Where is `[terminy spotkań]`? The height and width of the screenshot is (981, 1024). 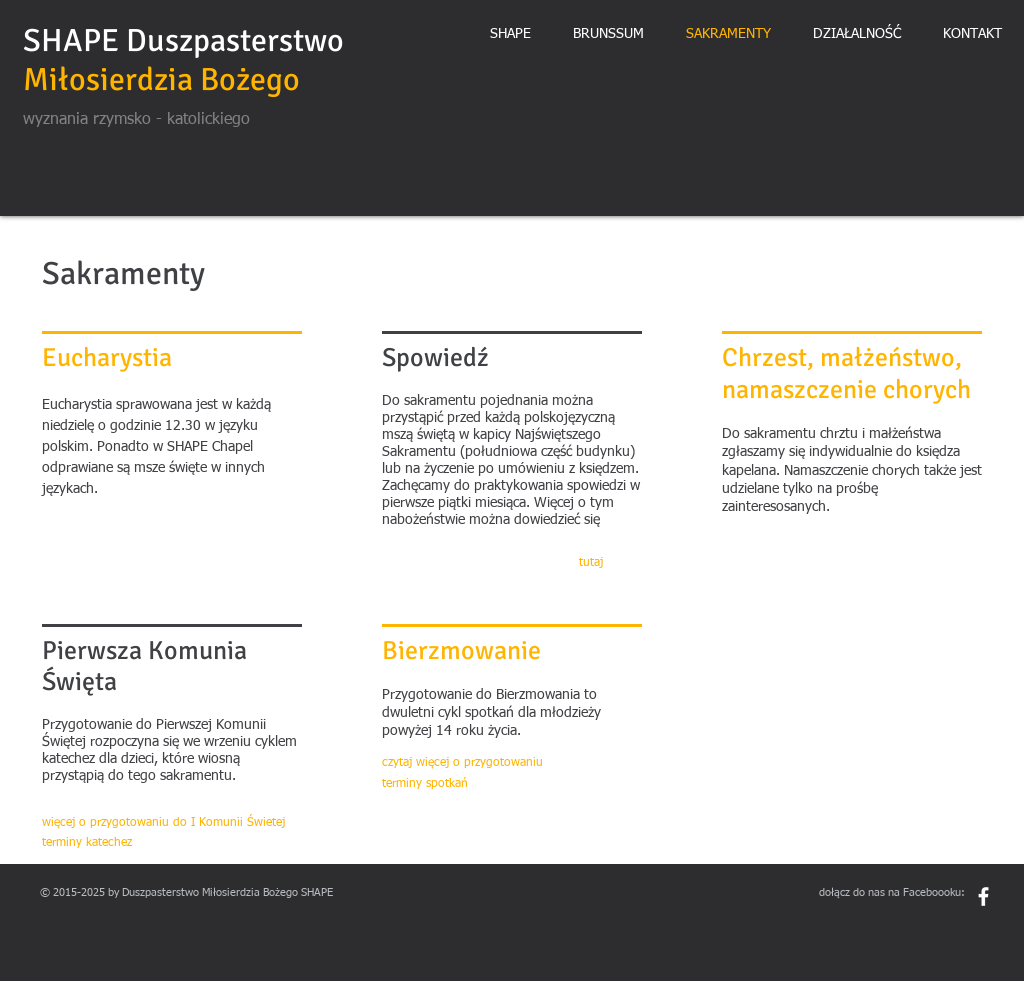 [terminy spotkań] is located at coordinates (458, 784).